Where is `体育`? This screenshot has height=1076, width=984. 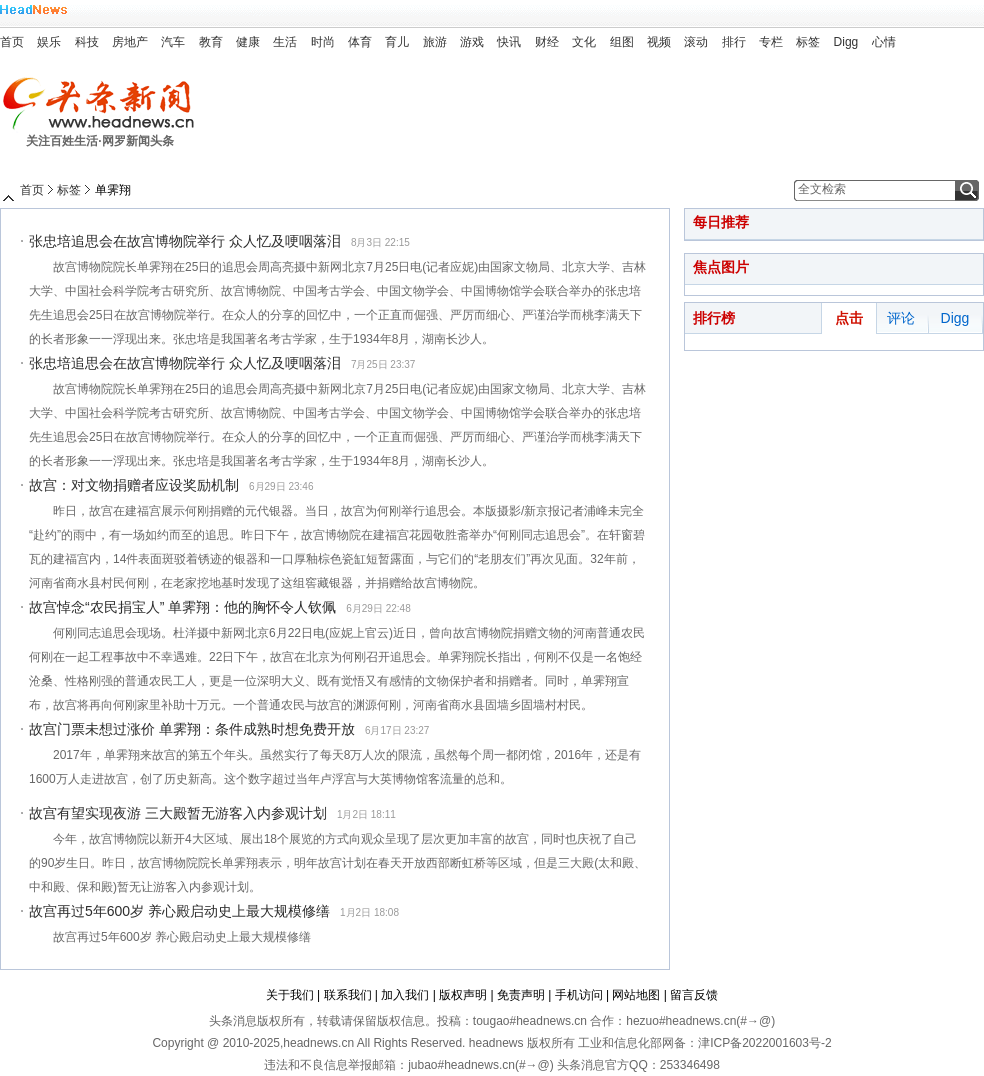 体育 is located at coordinates (360, 42).